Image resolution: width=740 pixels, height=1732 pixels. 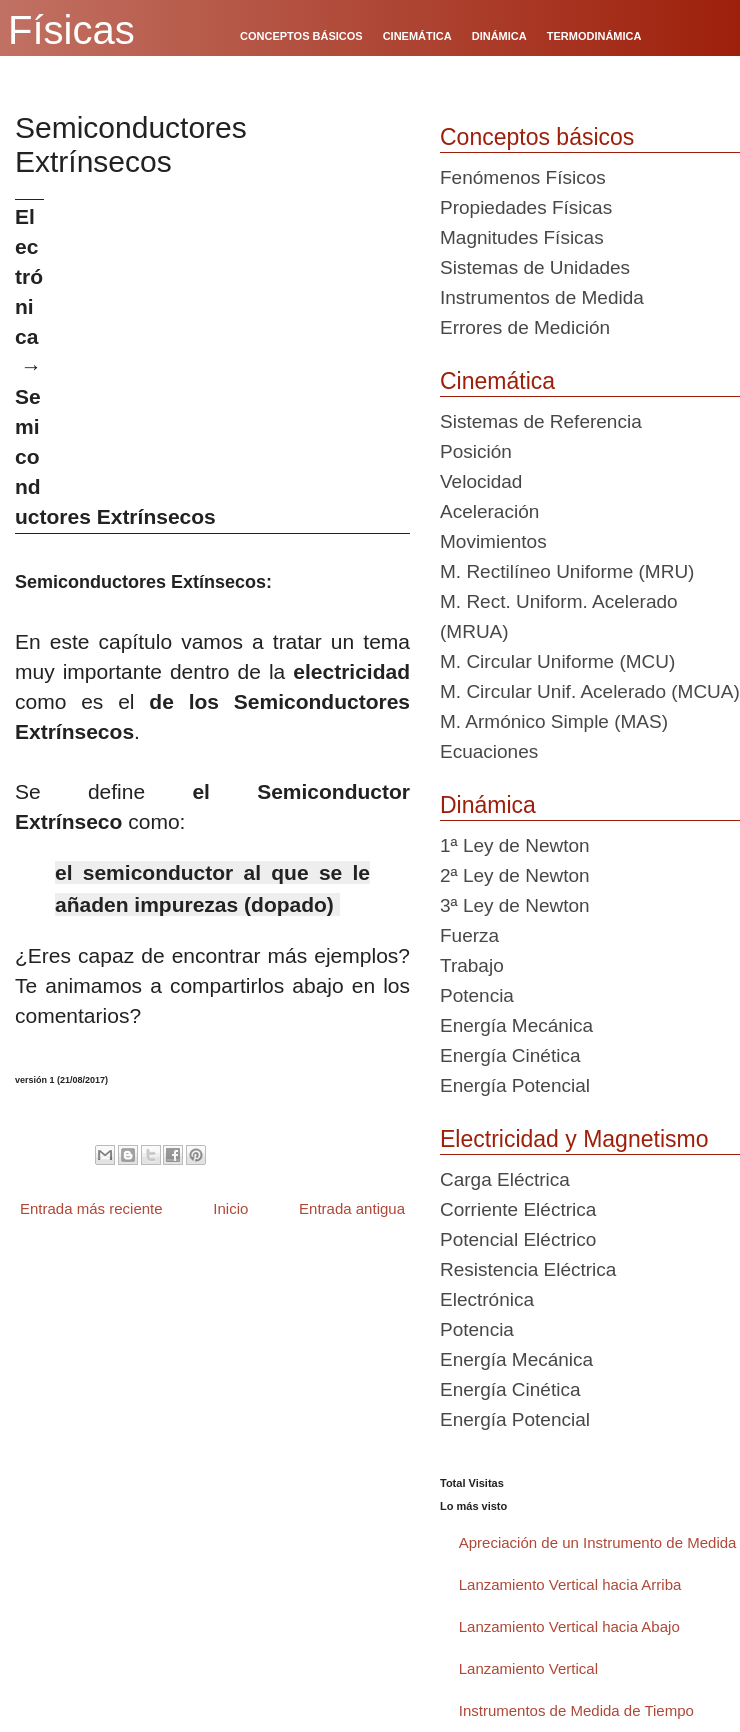 I want to click on Electricidad y Magnetismo, so click(x=574, y=1139).